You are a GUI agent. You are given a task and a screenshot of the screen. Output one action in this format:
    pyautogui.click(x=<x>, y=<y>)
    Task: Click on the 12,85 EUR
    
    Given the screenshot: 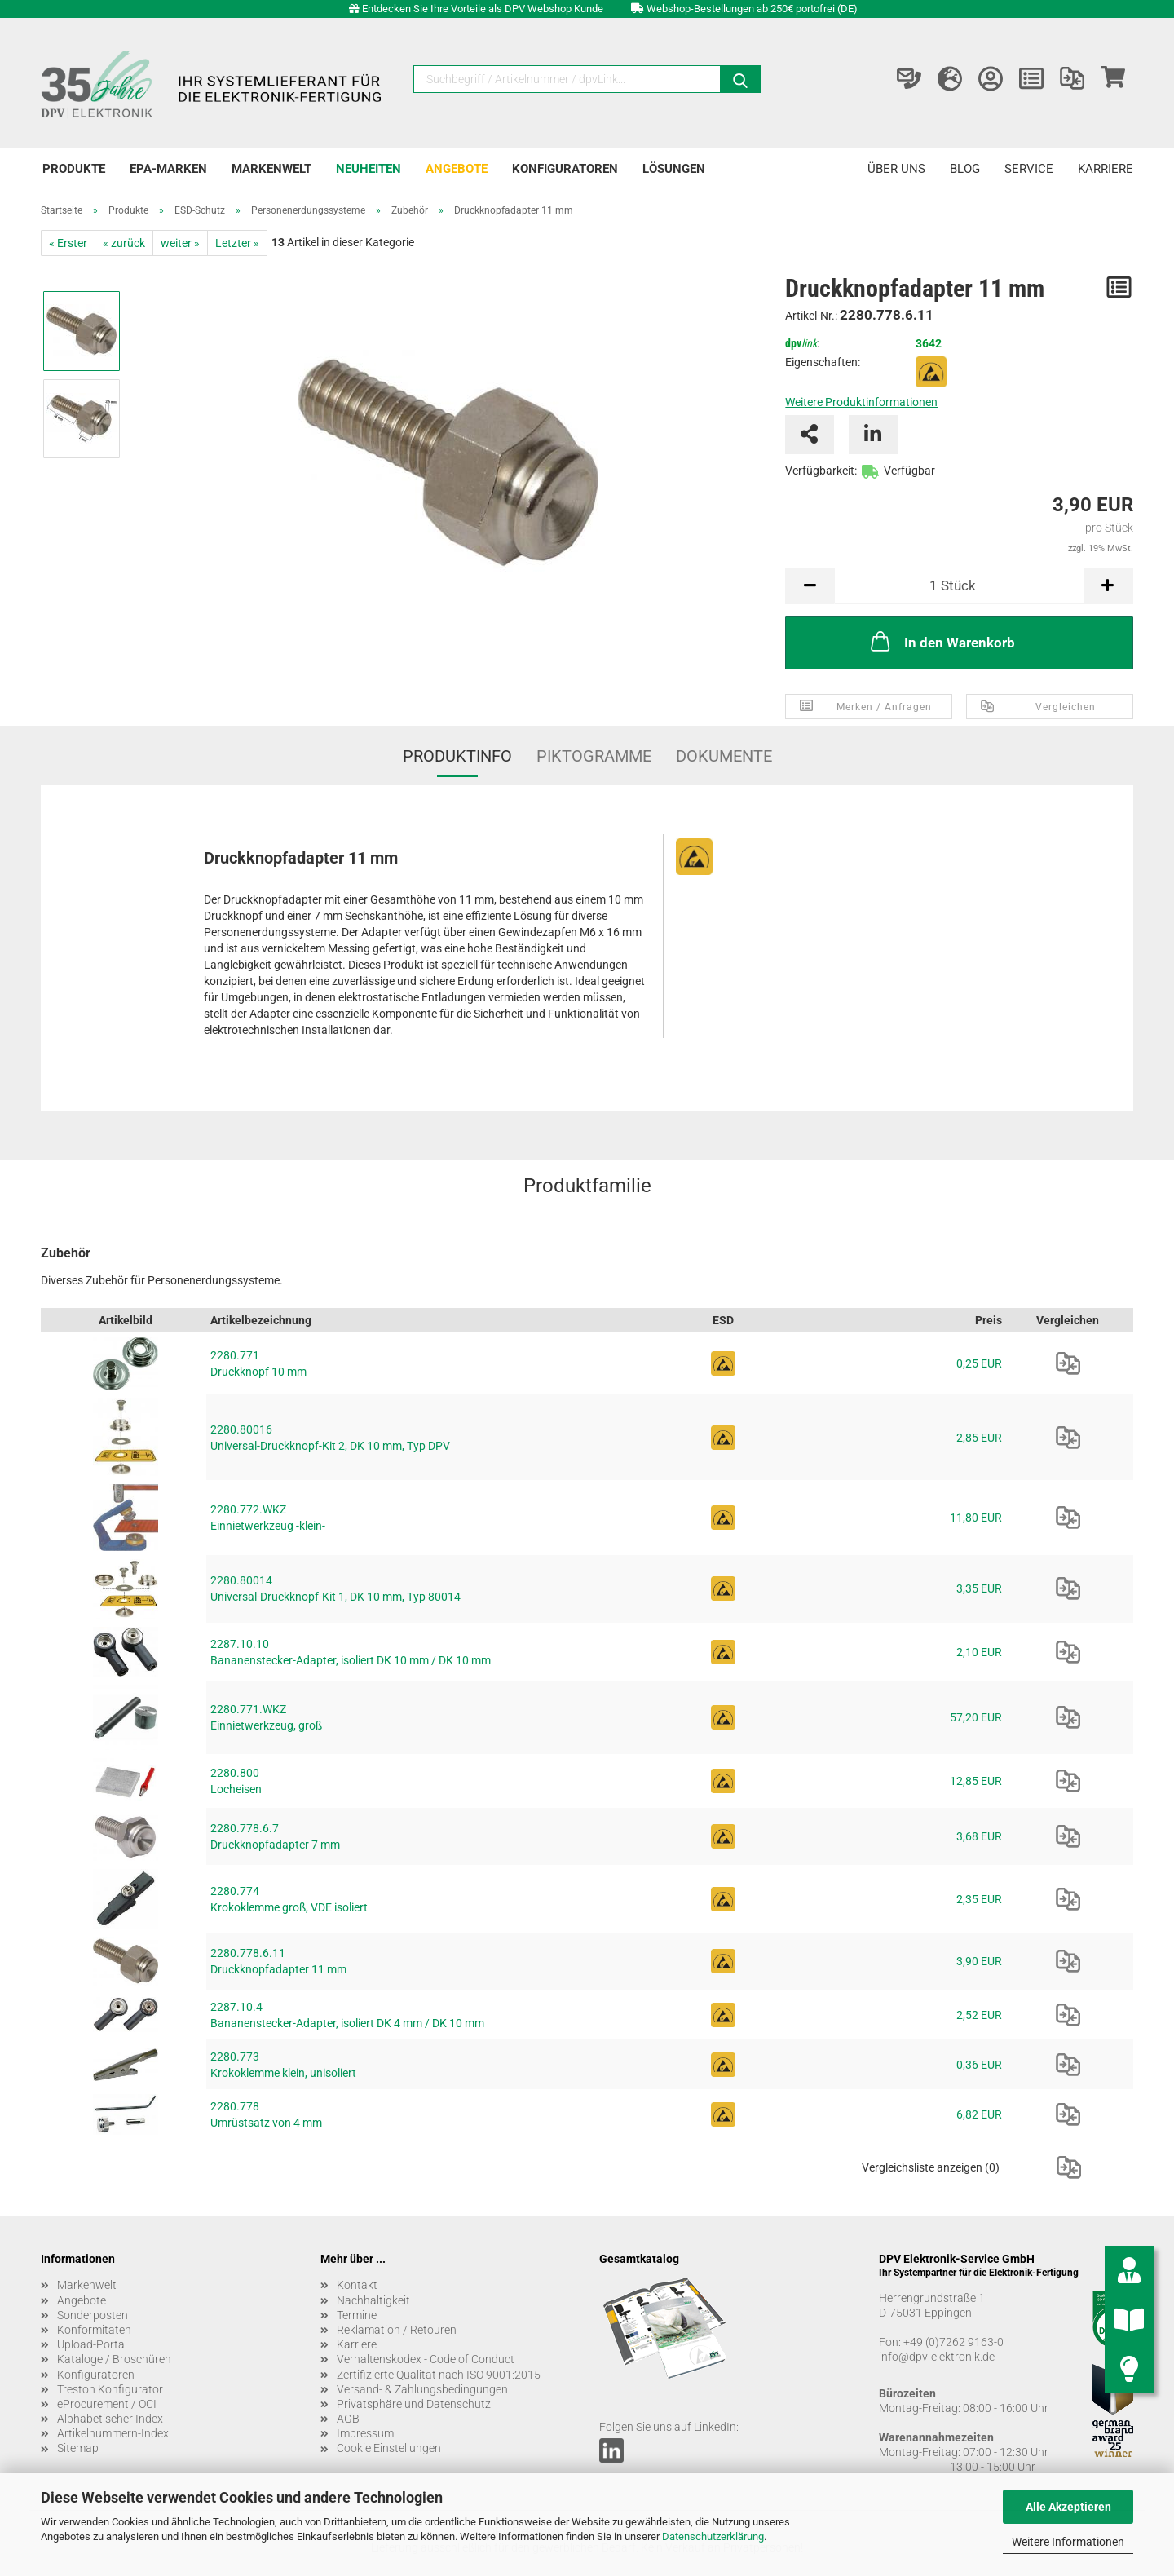 What is the action you would take?
    pyautogui.click(x=976, y=1780)
    